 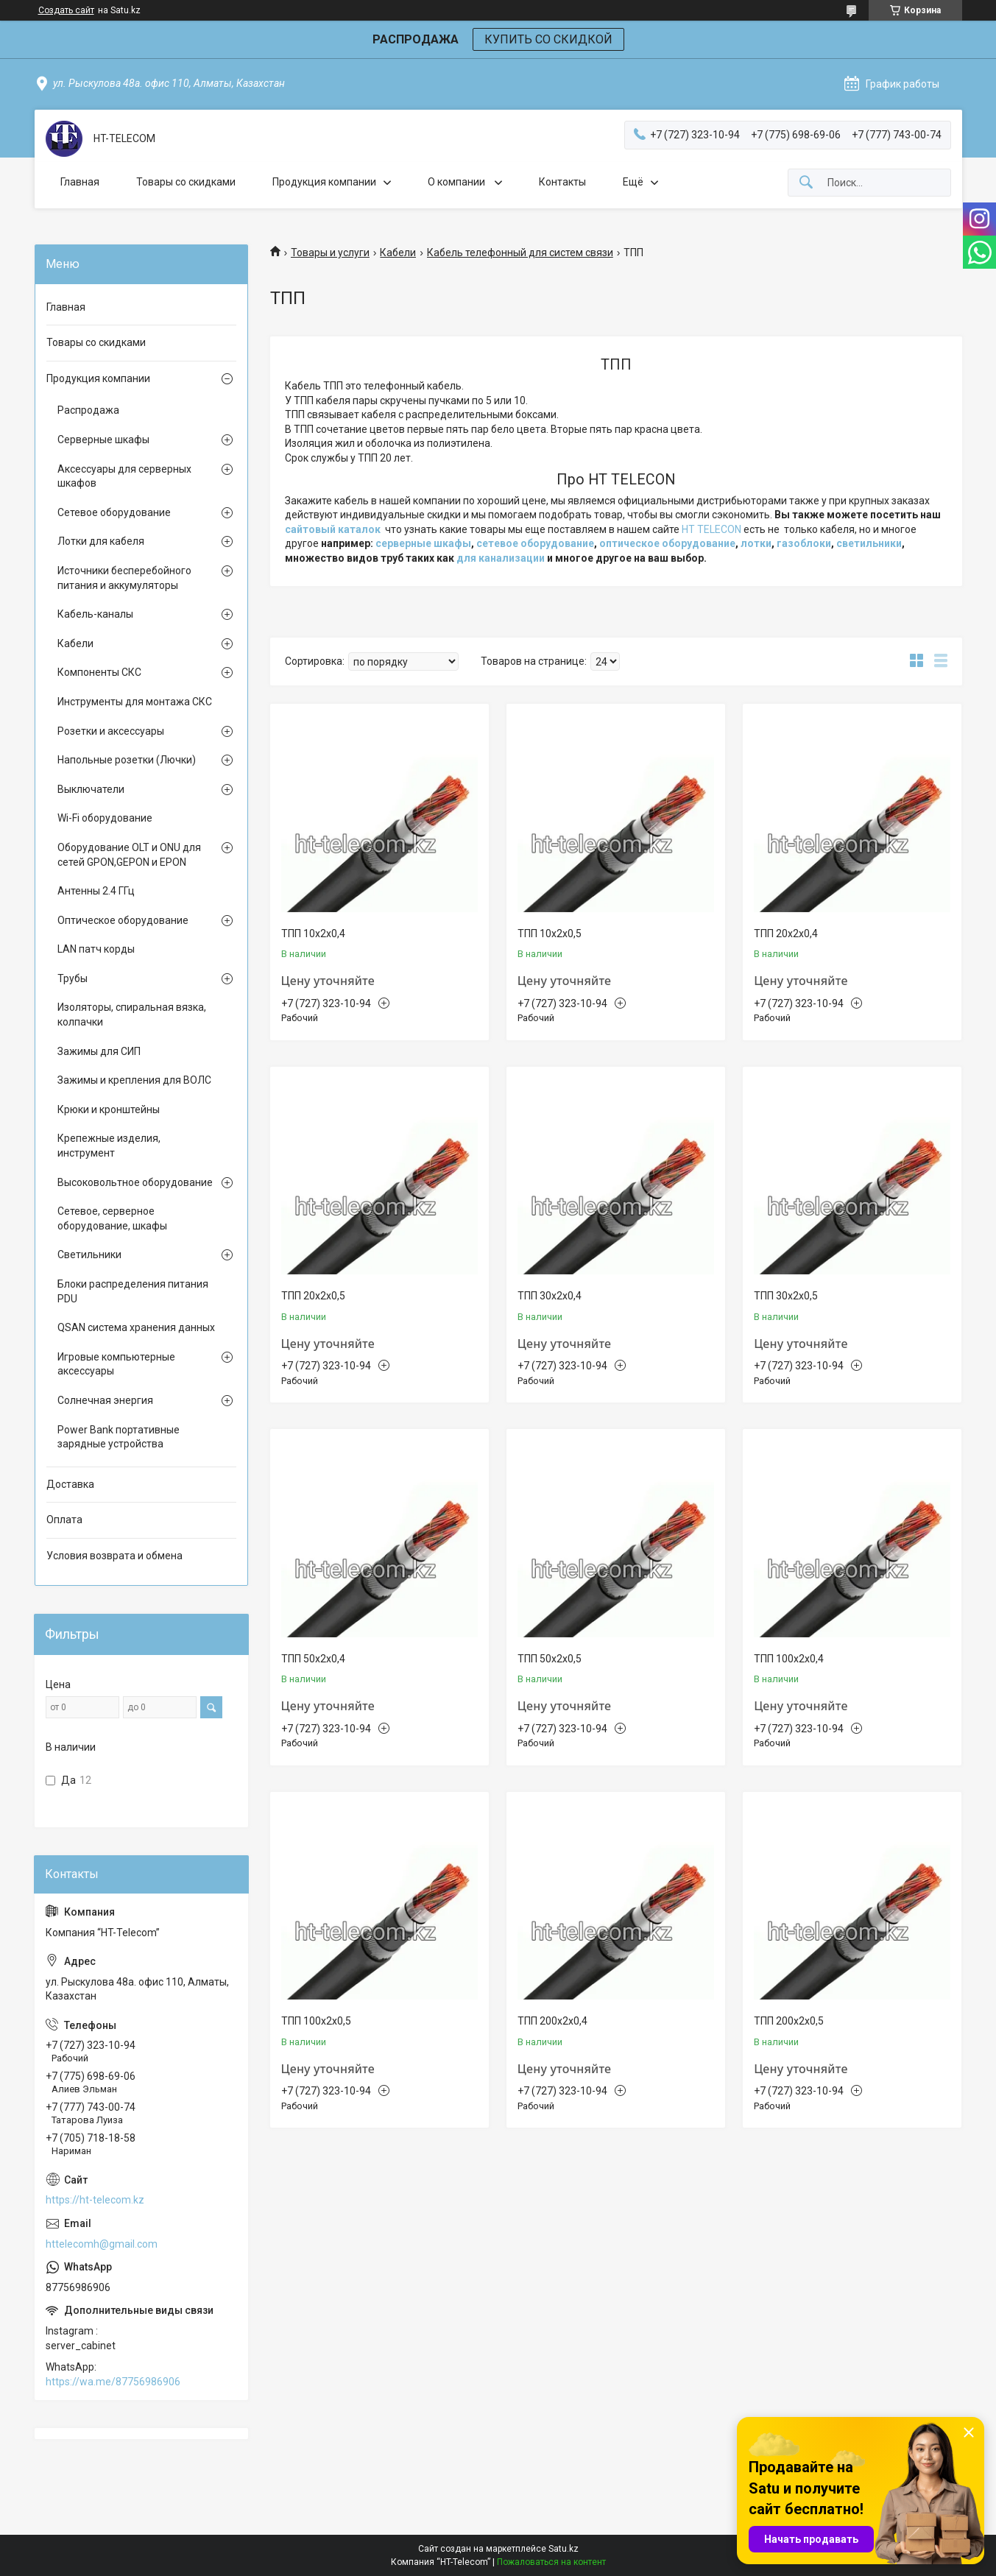 I want to click on Напольные розетки (Лючки), so click(x=126, y=760).